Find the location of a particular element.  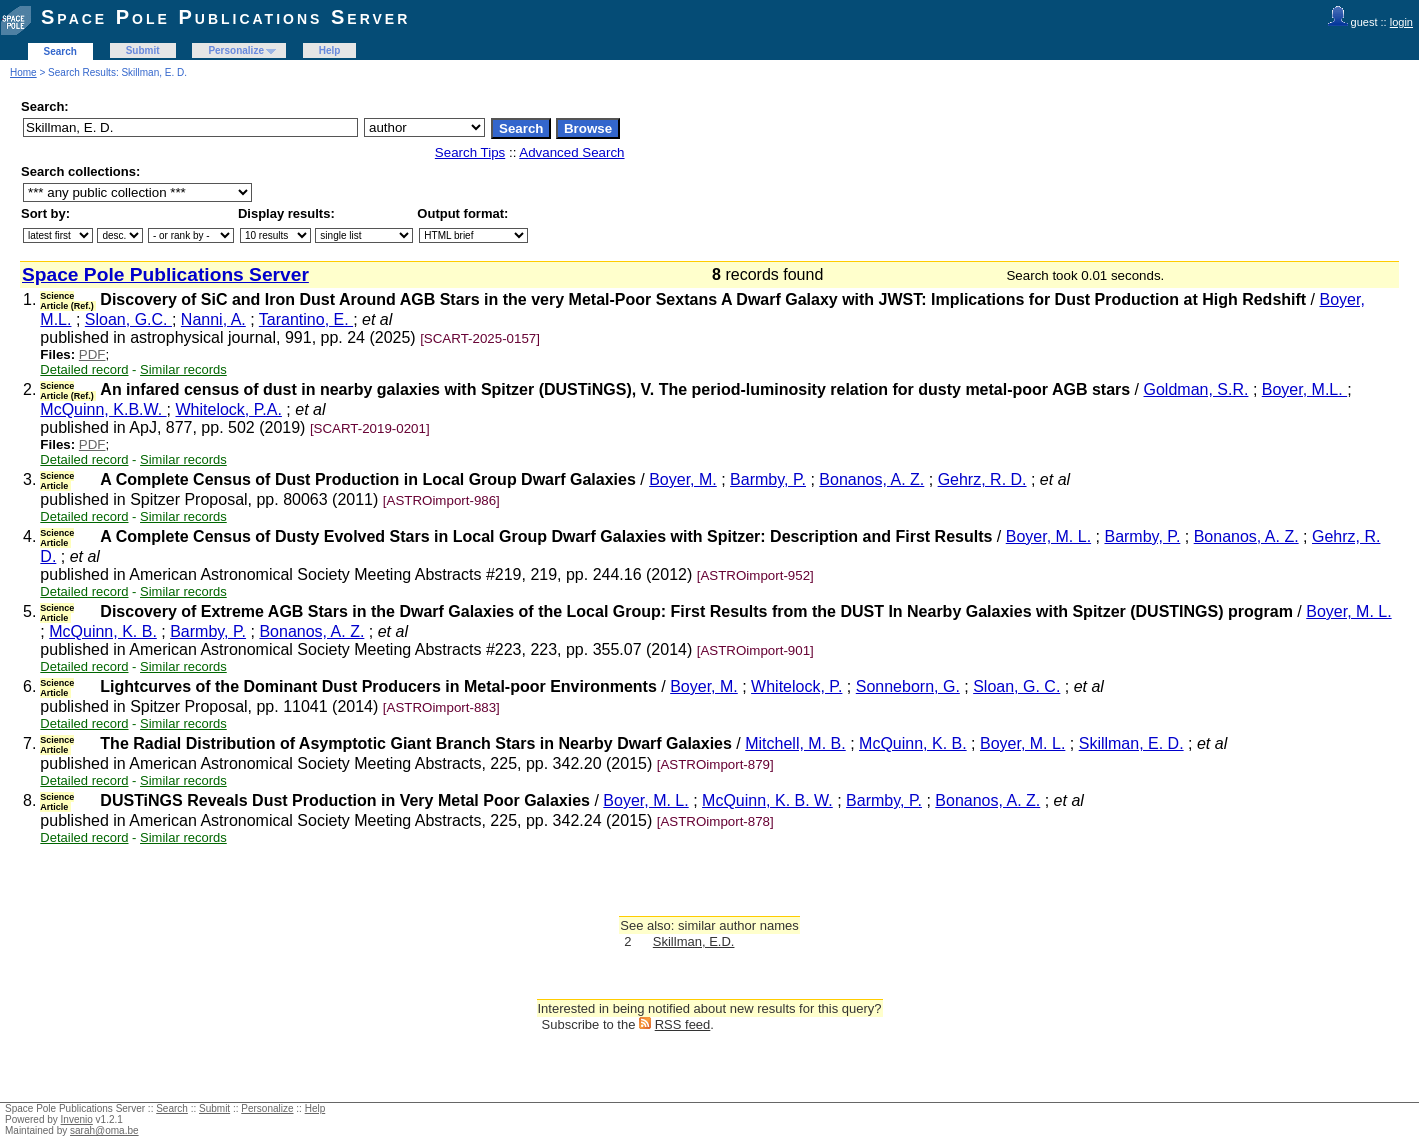

Help is located at coordinates (330, 50).